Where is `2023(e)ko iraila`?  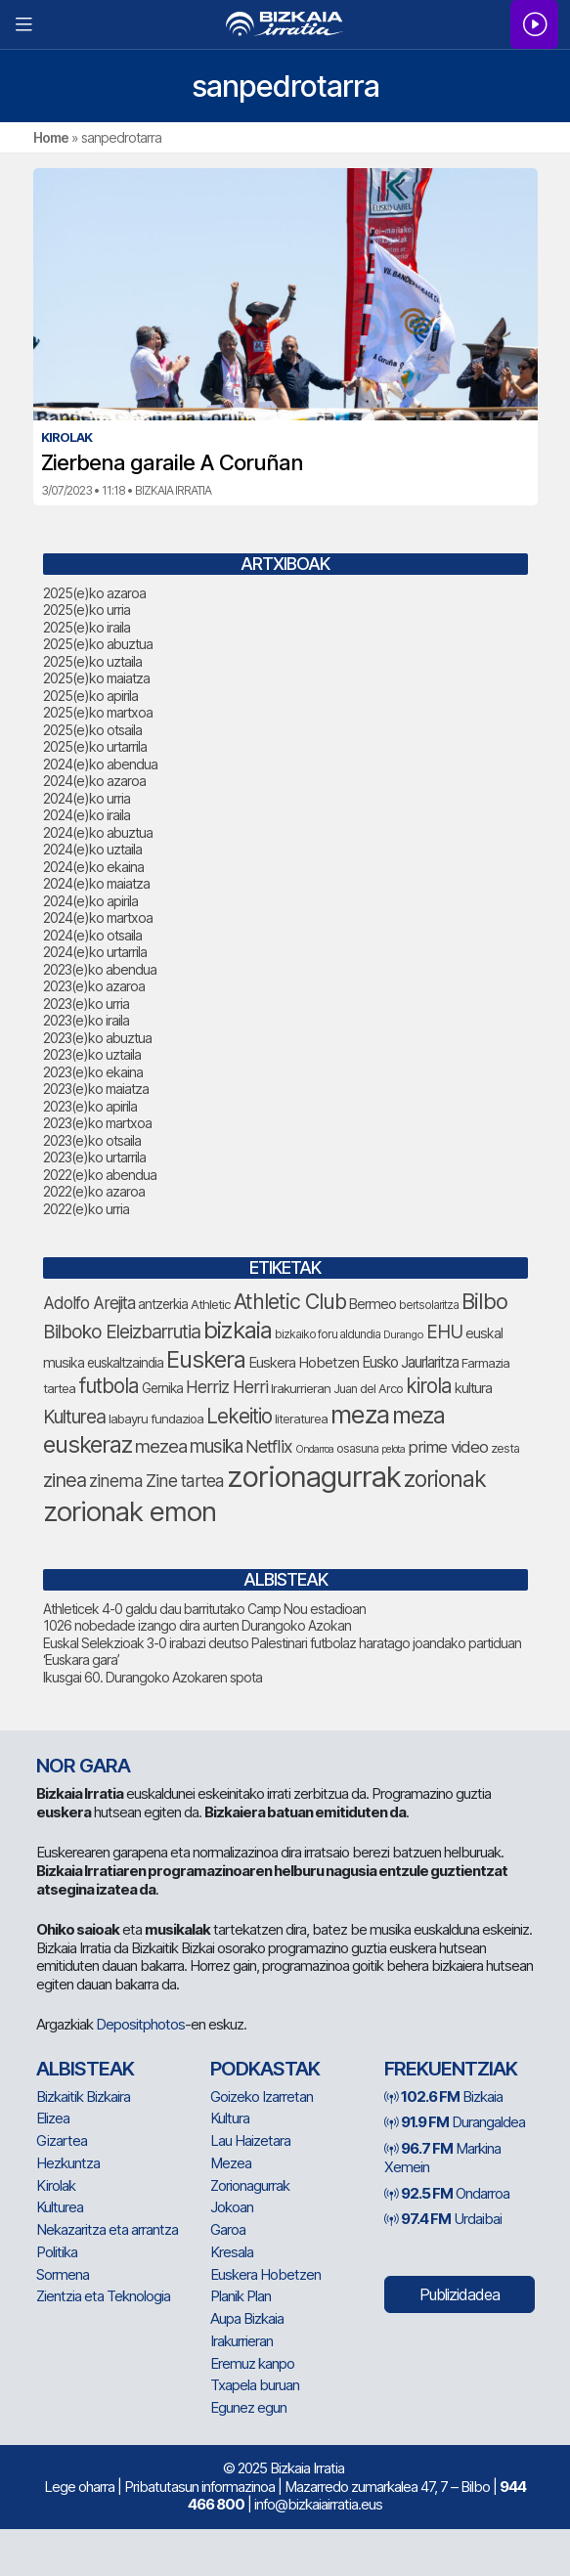 2023(e)ko iraila is located at coordinates (86, 1020).